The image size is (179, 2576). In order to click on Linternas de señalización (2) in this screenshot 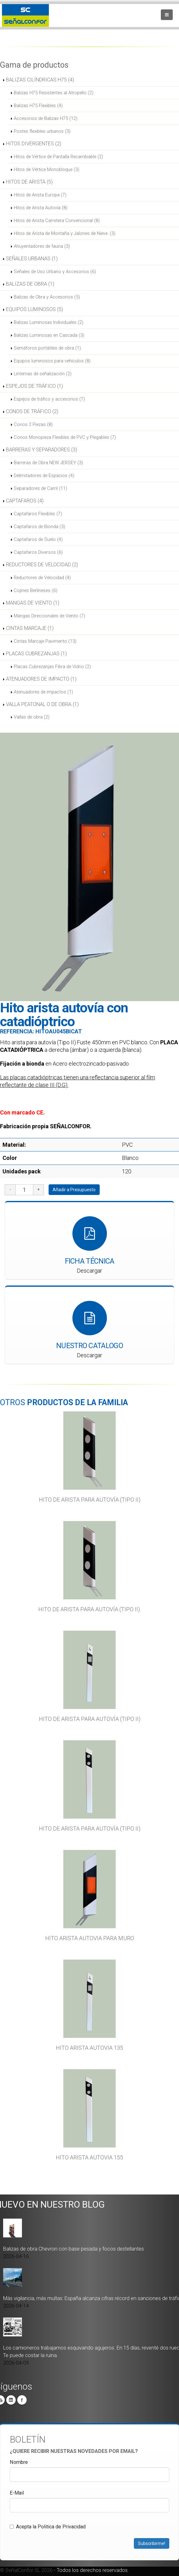, I will do `click(42, 374)`.